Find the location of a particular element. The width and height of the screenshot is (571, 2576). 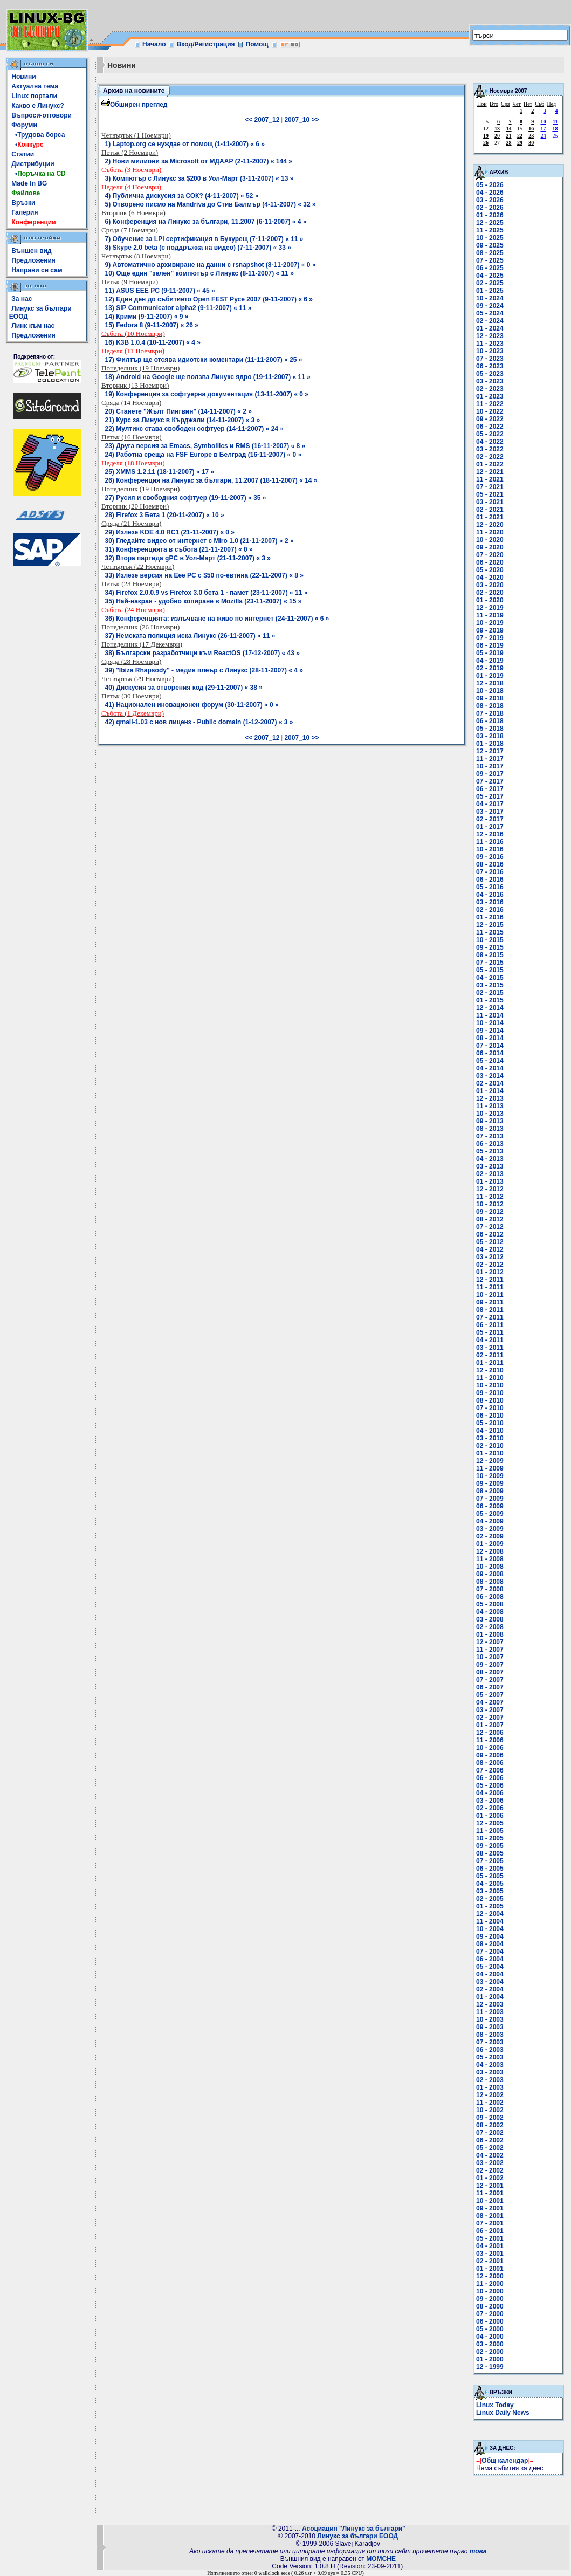

06 - 2005 is located at coordinates (490, 1868).